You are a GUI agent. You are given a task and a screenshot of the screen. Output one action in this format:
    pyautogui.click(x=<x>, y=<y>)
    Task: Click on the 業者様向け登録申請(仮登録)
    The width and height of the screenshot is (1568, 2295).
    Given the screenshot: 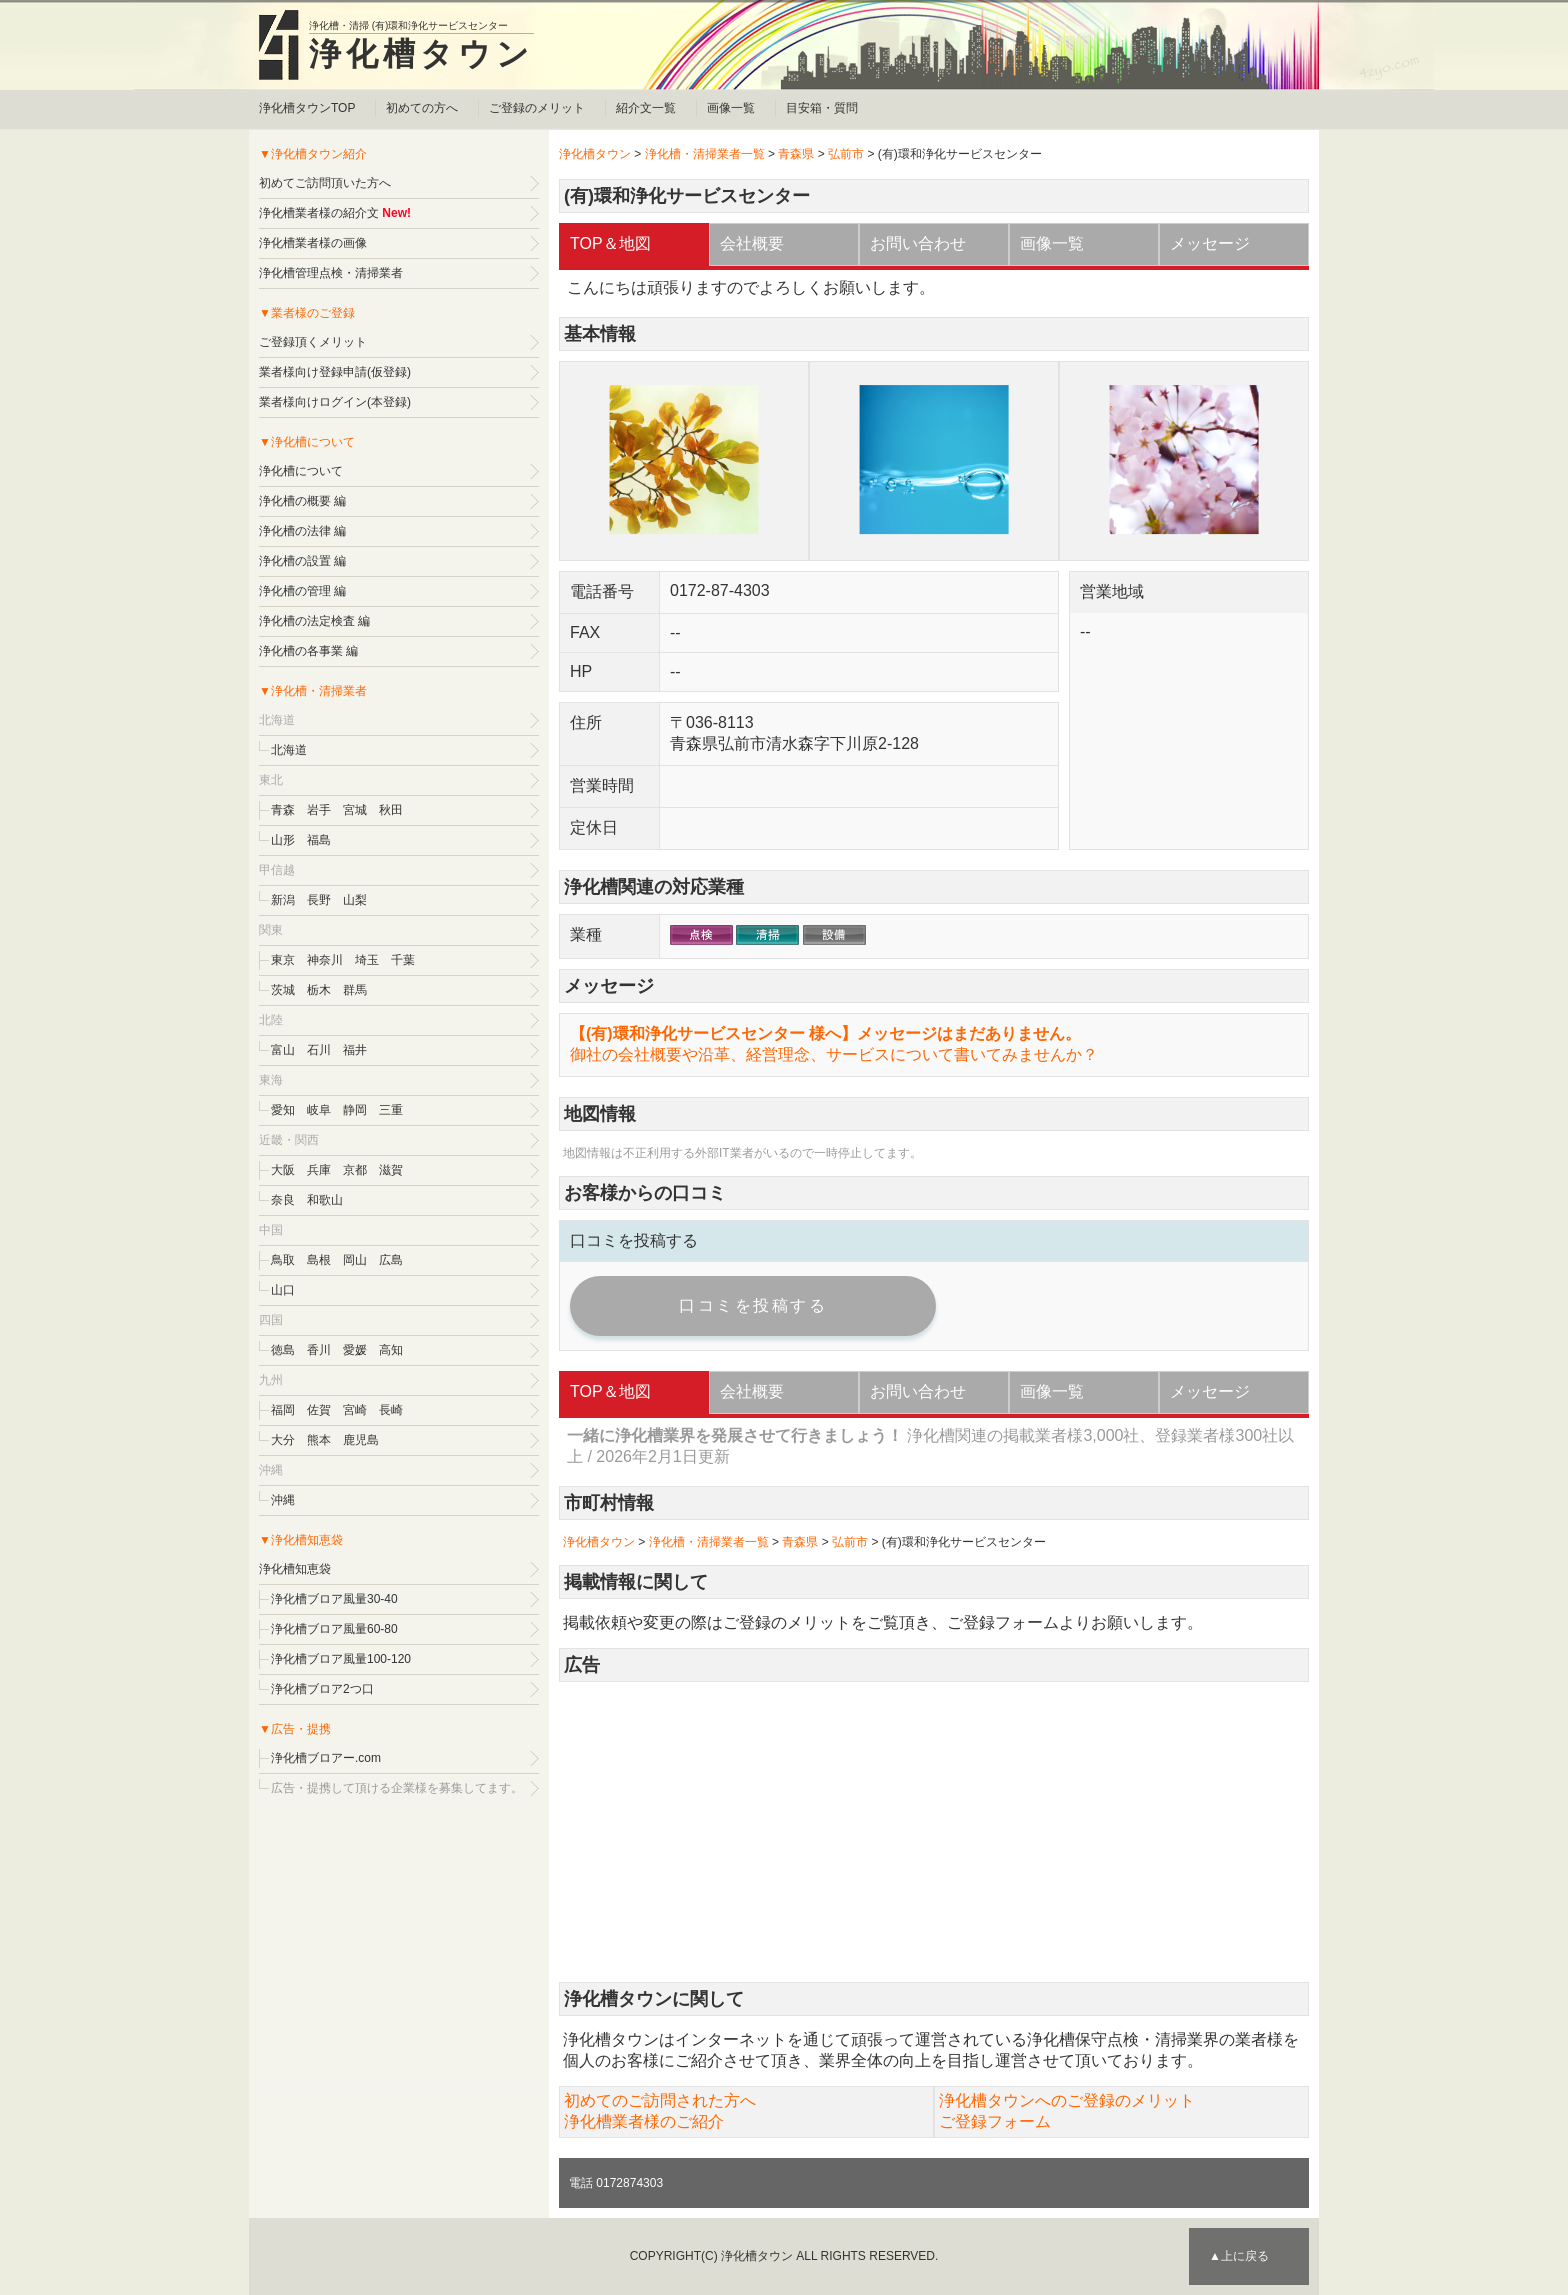 What is the action you would take?
    pyautogui.click(x=335, y=372)
    